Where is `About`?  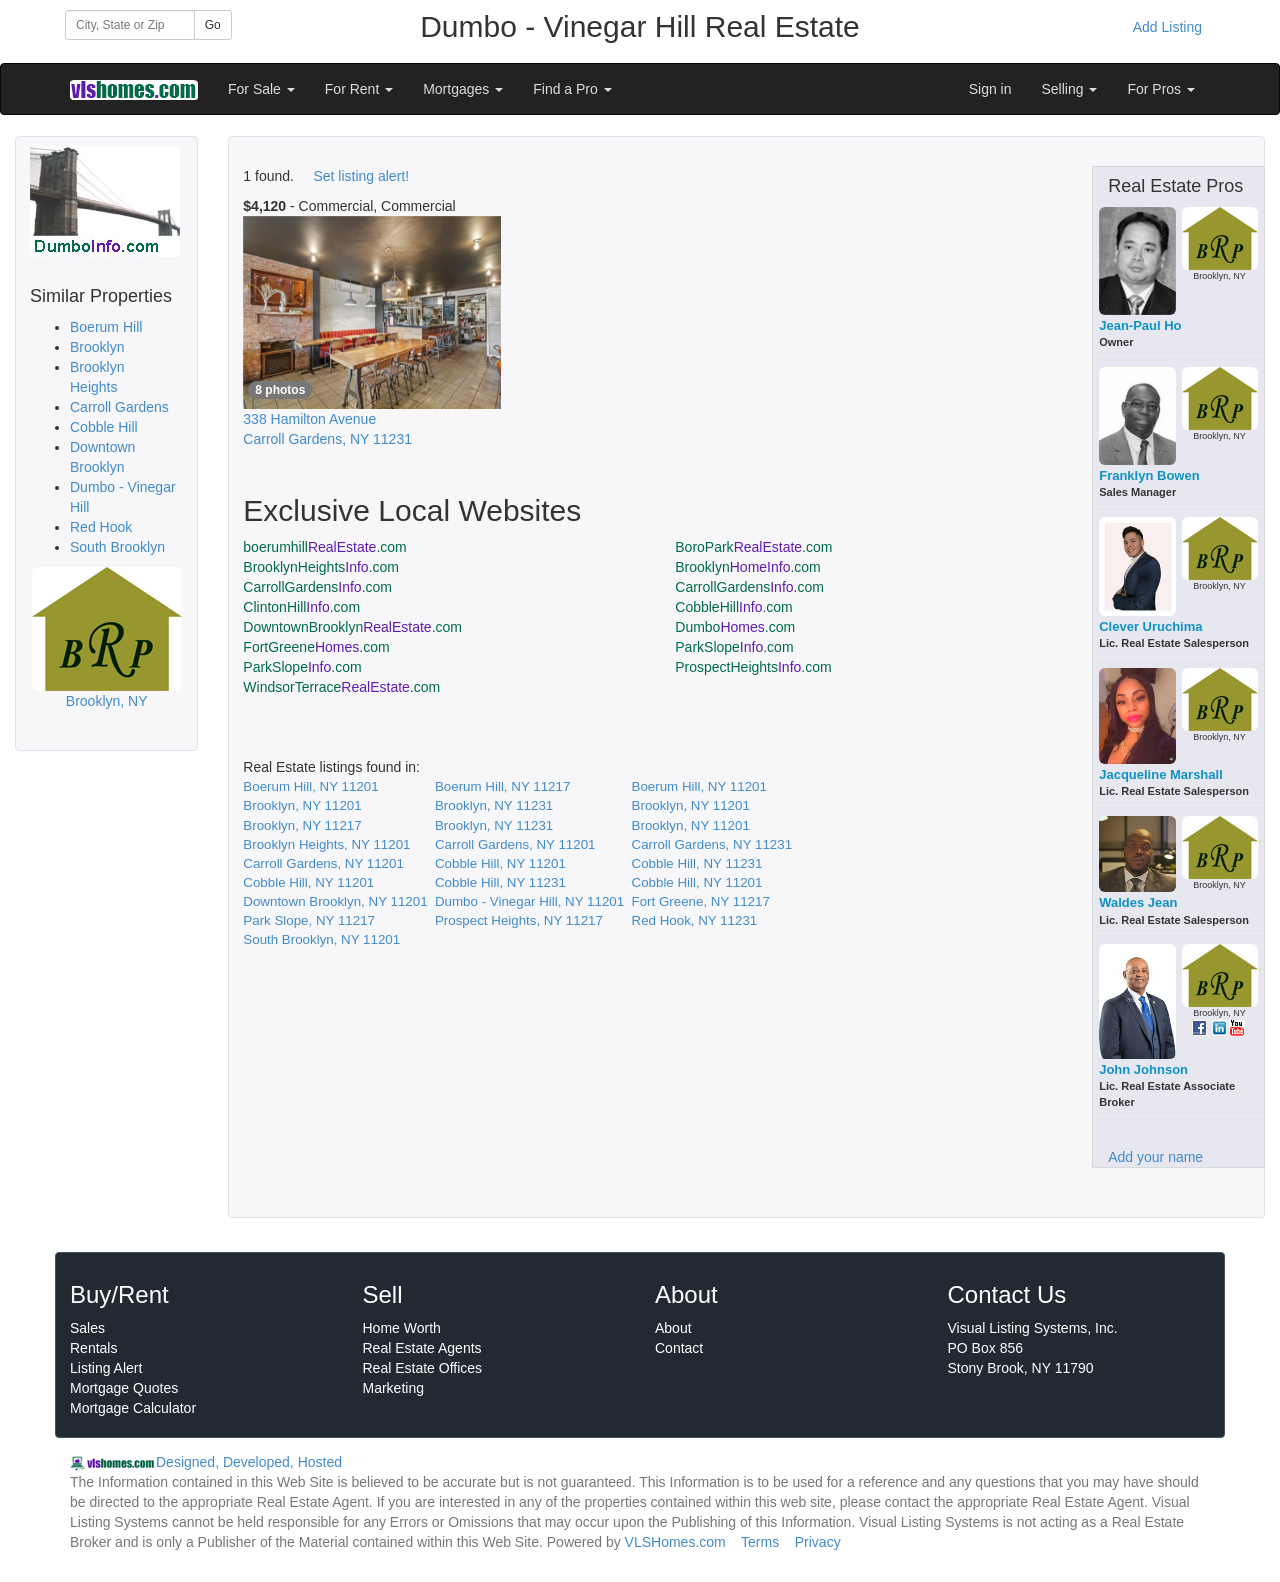
About is located at coordinates (673, 1328).